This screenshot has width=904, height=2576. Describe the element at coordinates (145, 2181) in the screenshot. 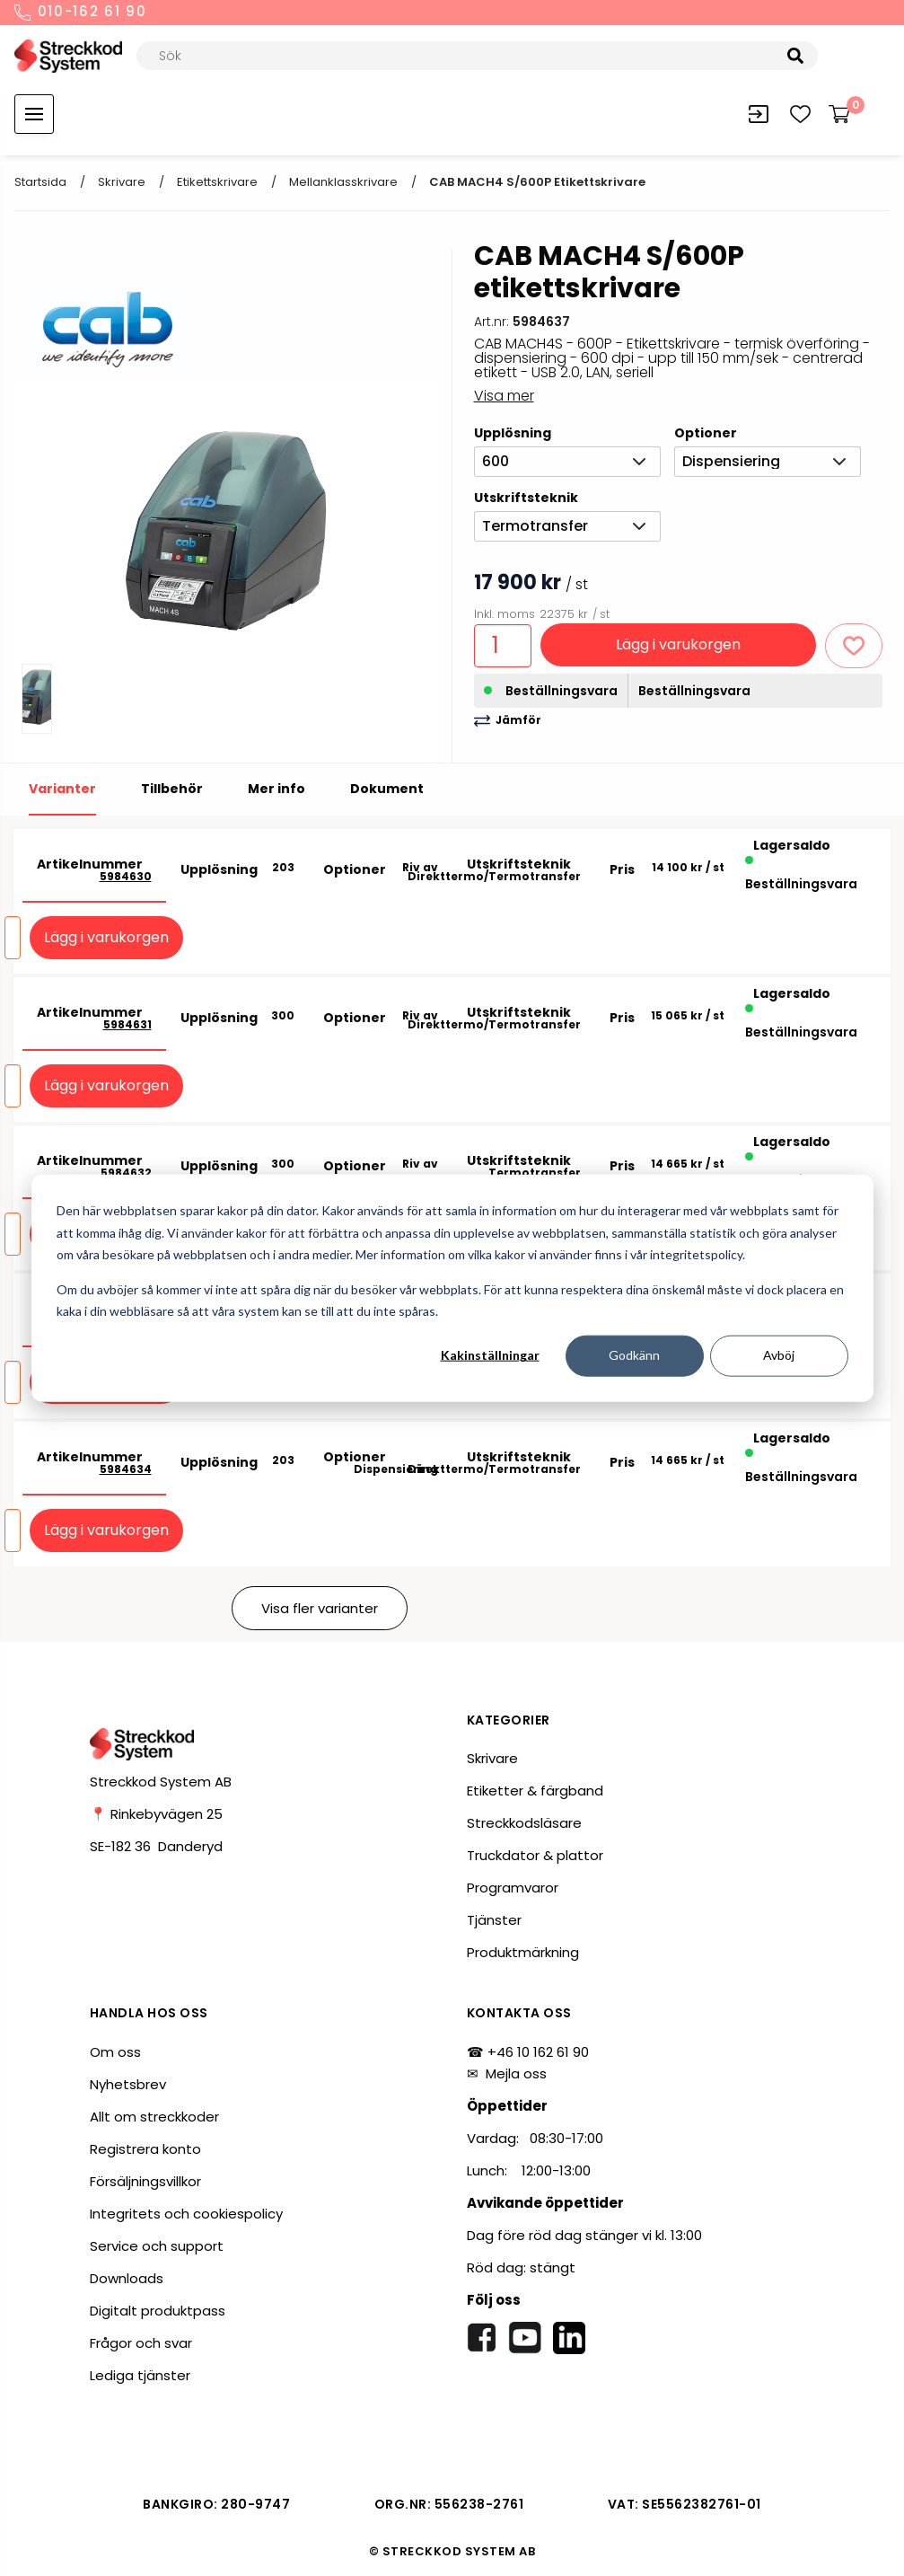

I see `Försäljningsvillkor` at that location.